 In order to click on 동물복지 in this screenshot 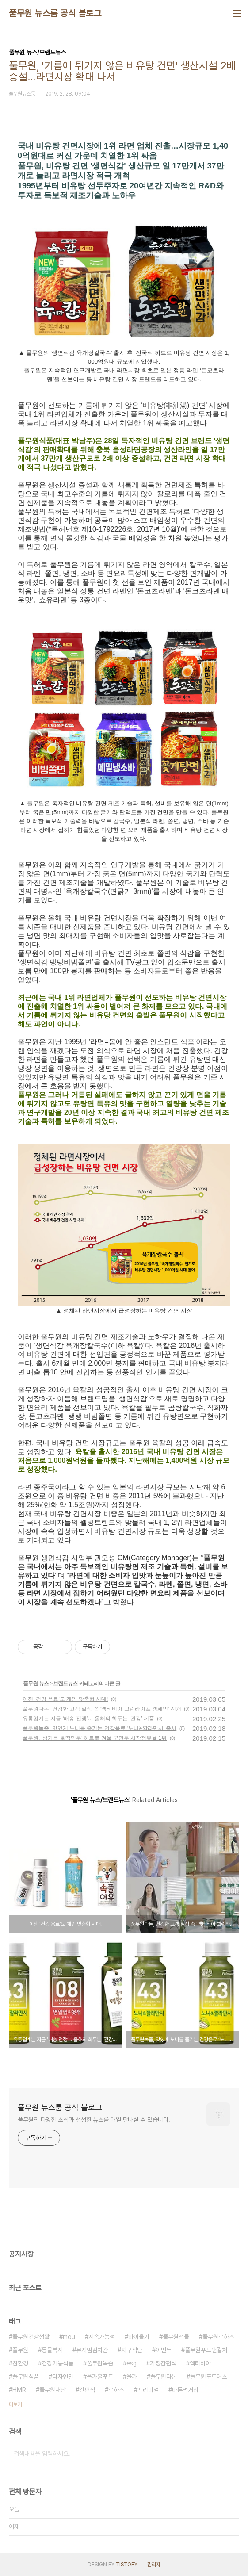, I will do `click(52, 2350)`.